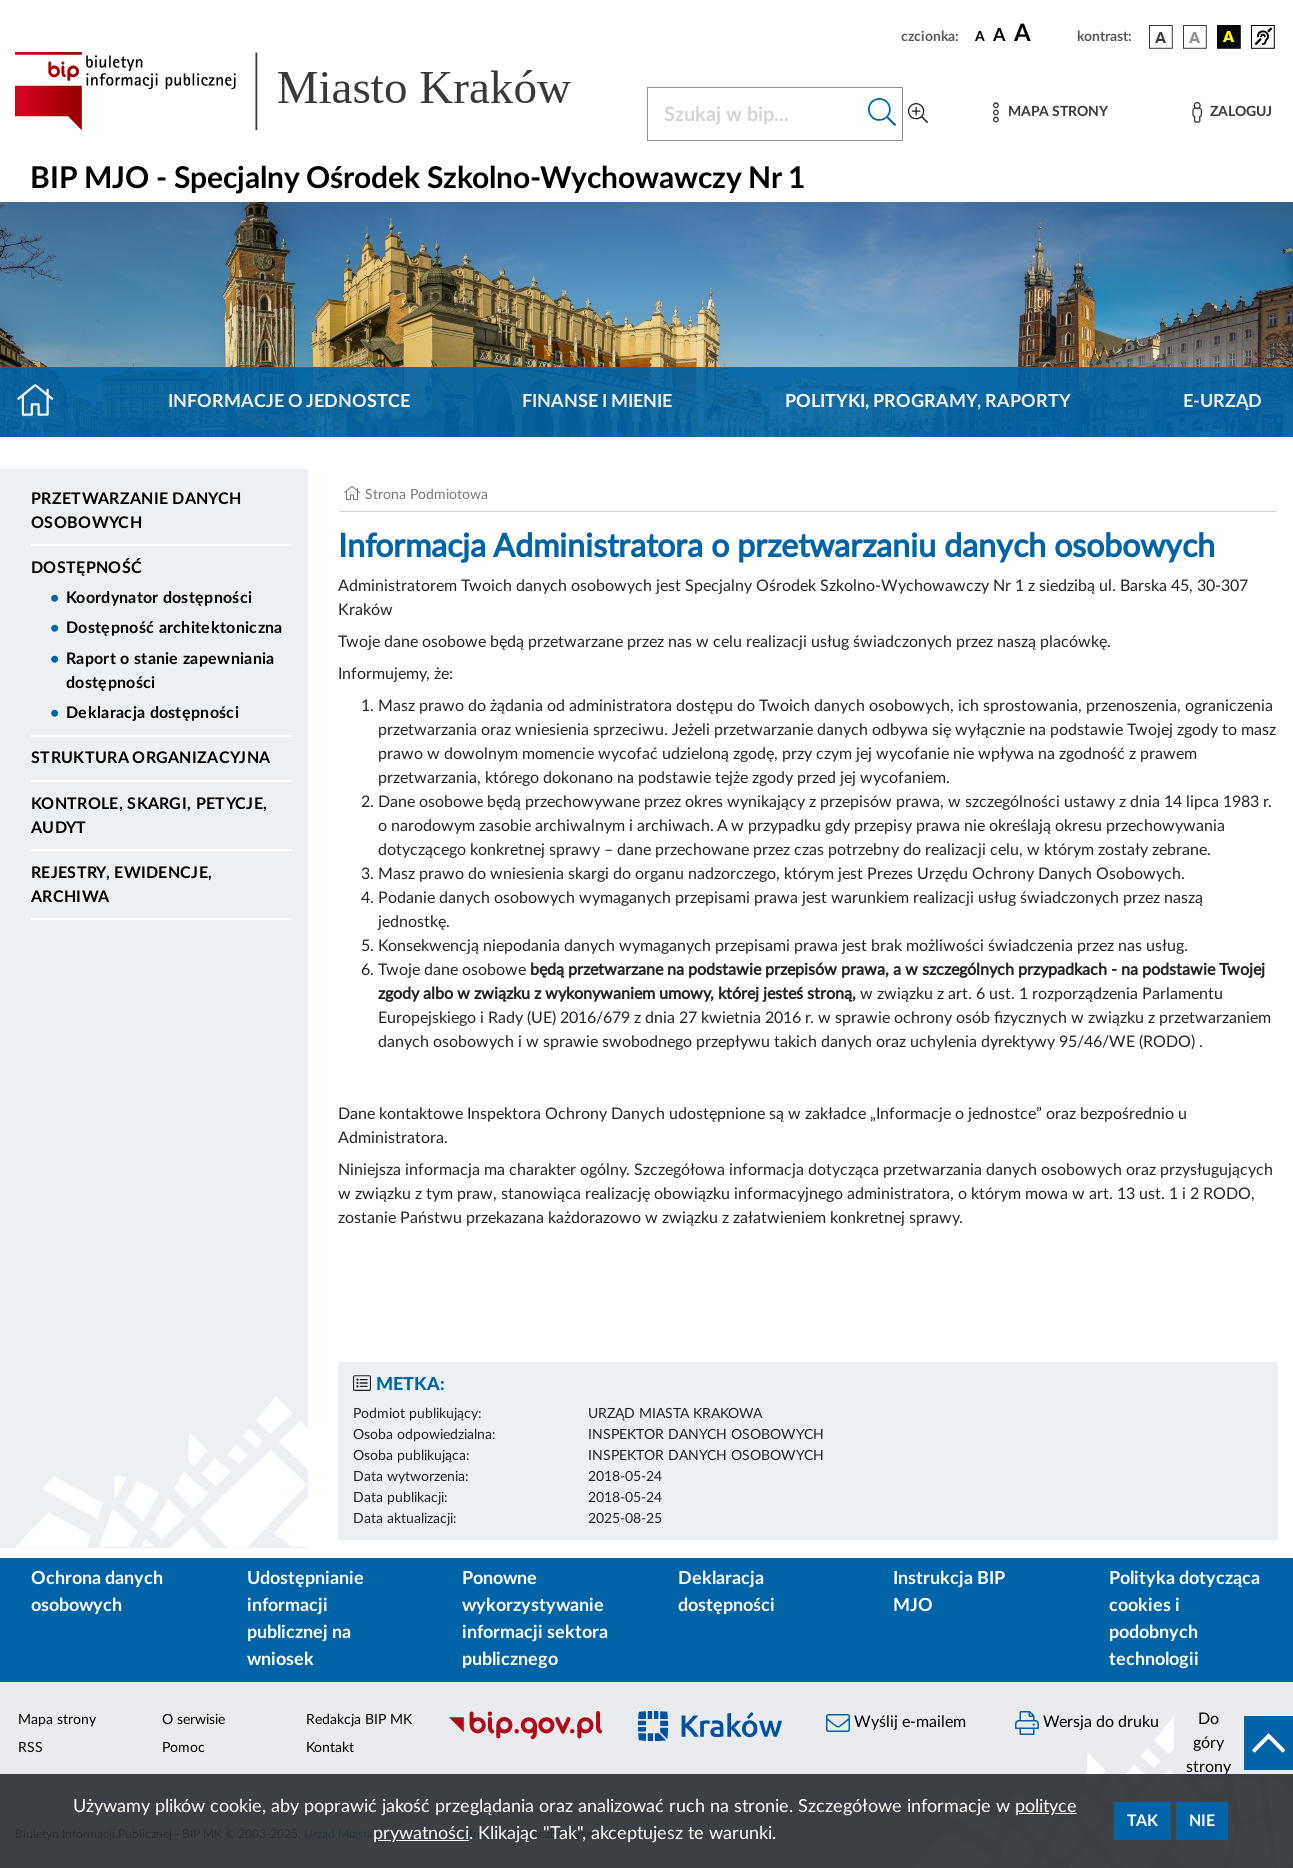 The width and height of the screenshot is (1293, 1868). What do you see at coordinates (149, 816) in the screenshot?
I see `Kontrole, Skargi, Petycje, Audyt` at bounding box center [149, 816].